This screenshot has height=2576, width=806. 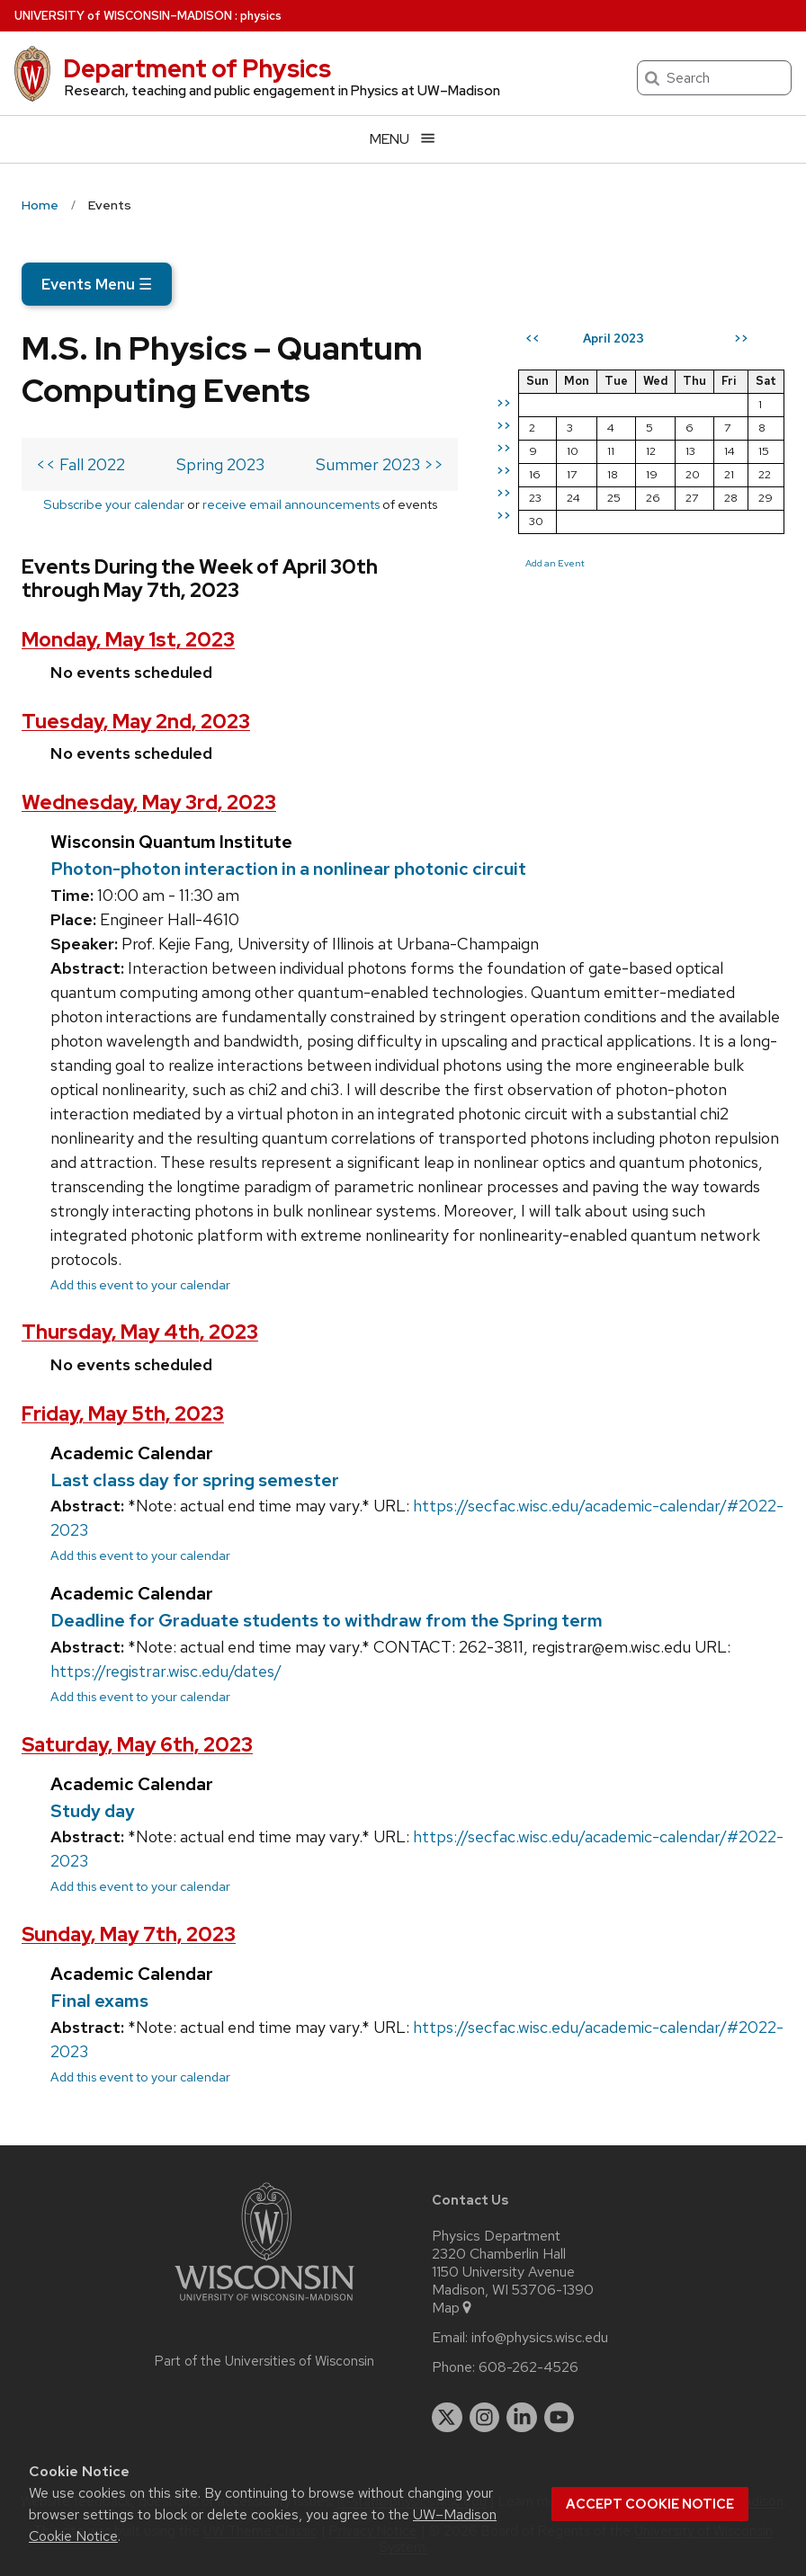 I want to click on Accept cookie notice [button], so click(x=650, y=2504).